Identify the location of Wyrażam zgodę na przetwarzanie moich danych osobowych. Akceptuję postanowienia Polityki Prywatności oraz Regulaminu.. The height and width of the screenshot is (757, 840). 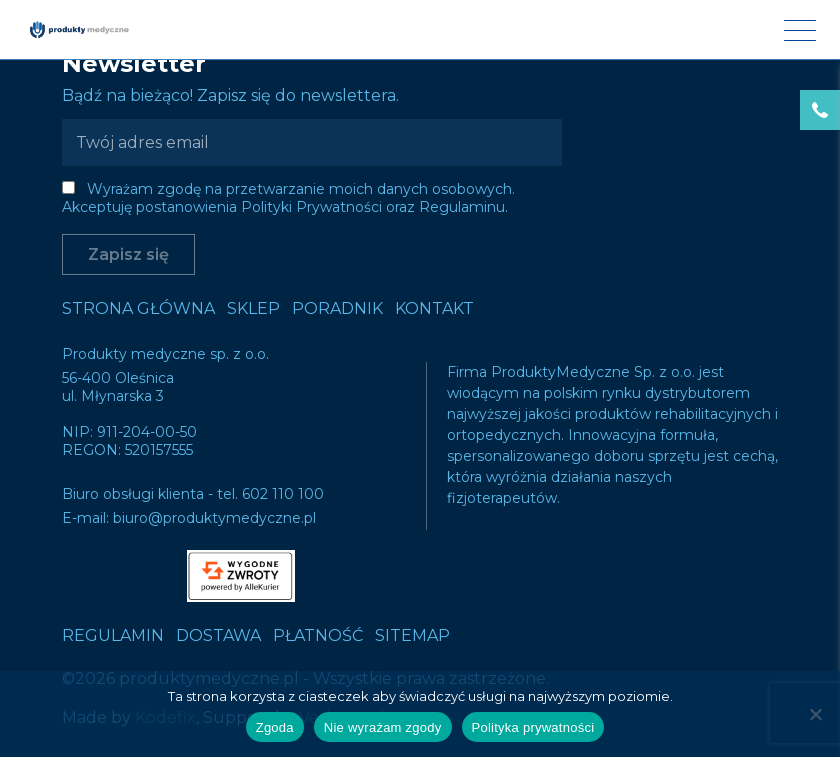
(288, 198).